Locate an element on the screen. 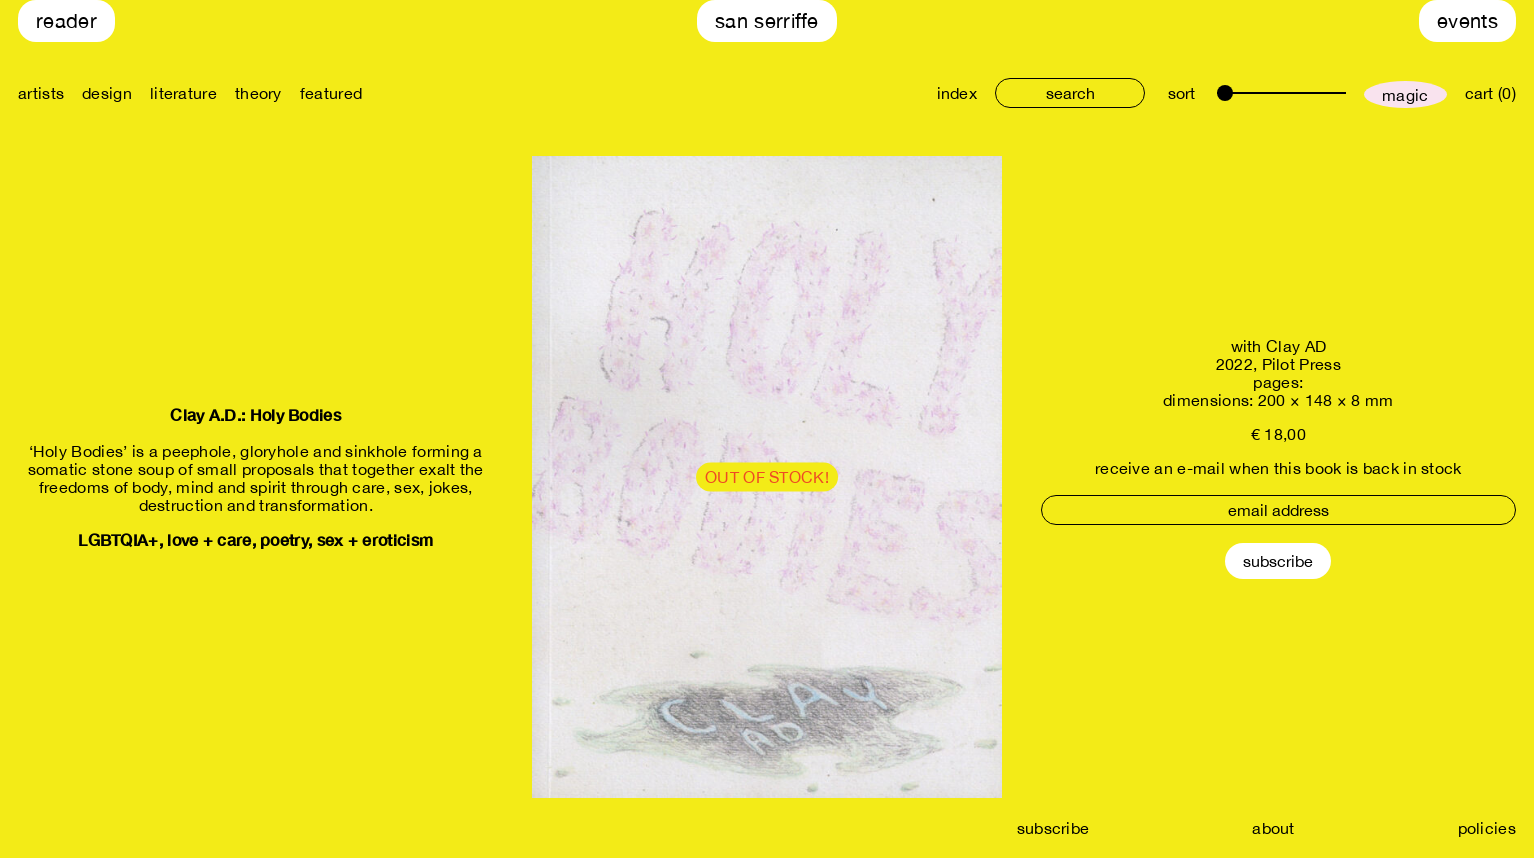 Image resolution: width=1534 pixels, height=858 pixels. Reader is located at coordinates (66, 20).